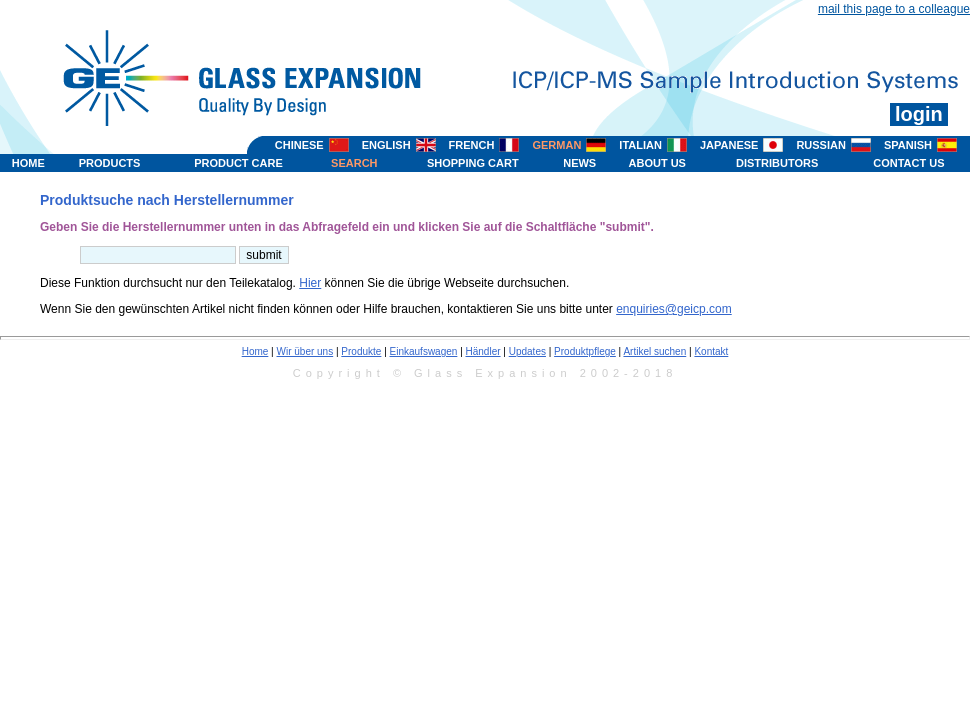  I want to click on SHOPPING CART, so click(473, 163).